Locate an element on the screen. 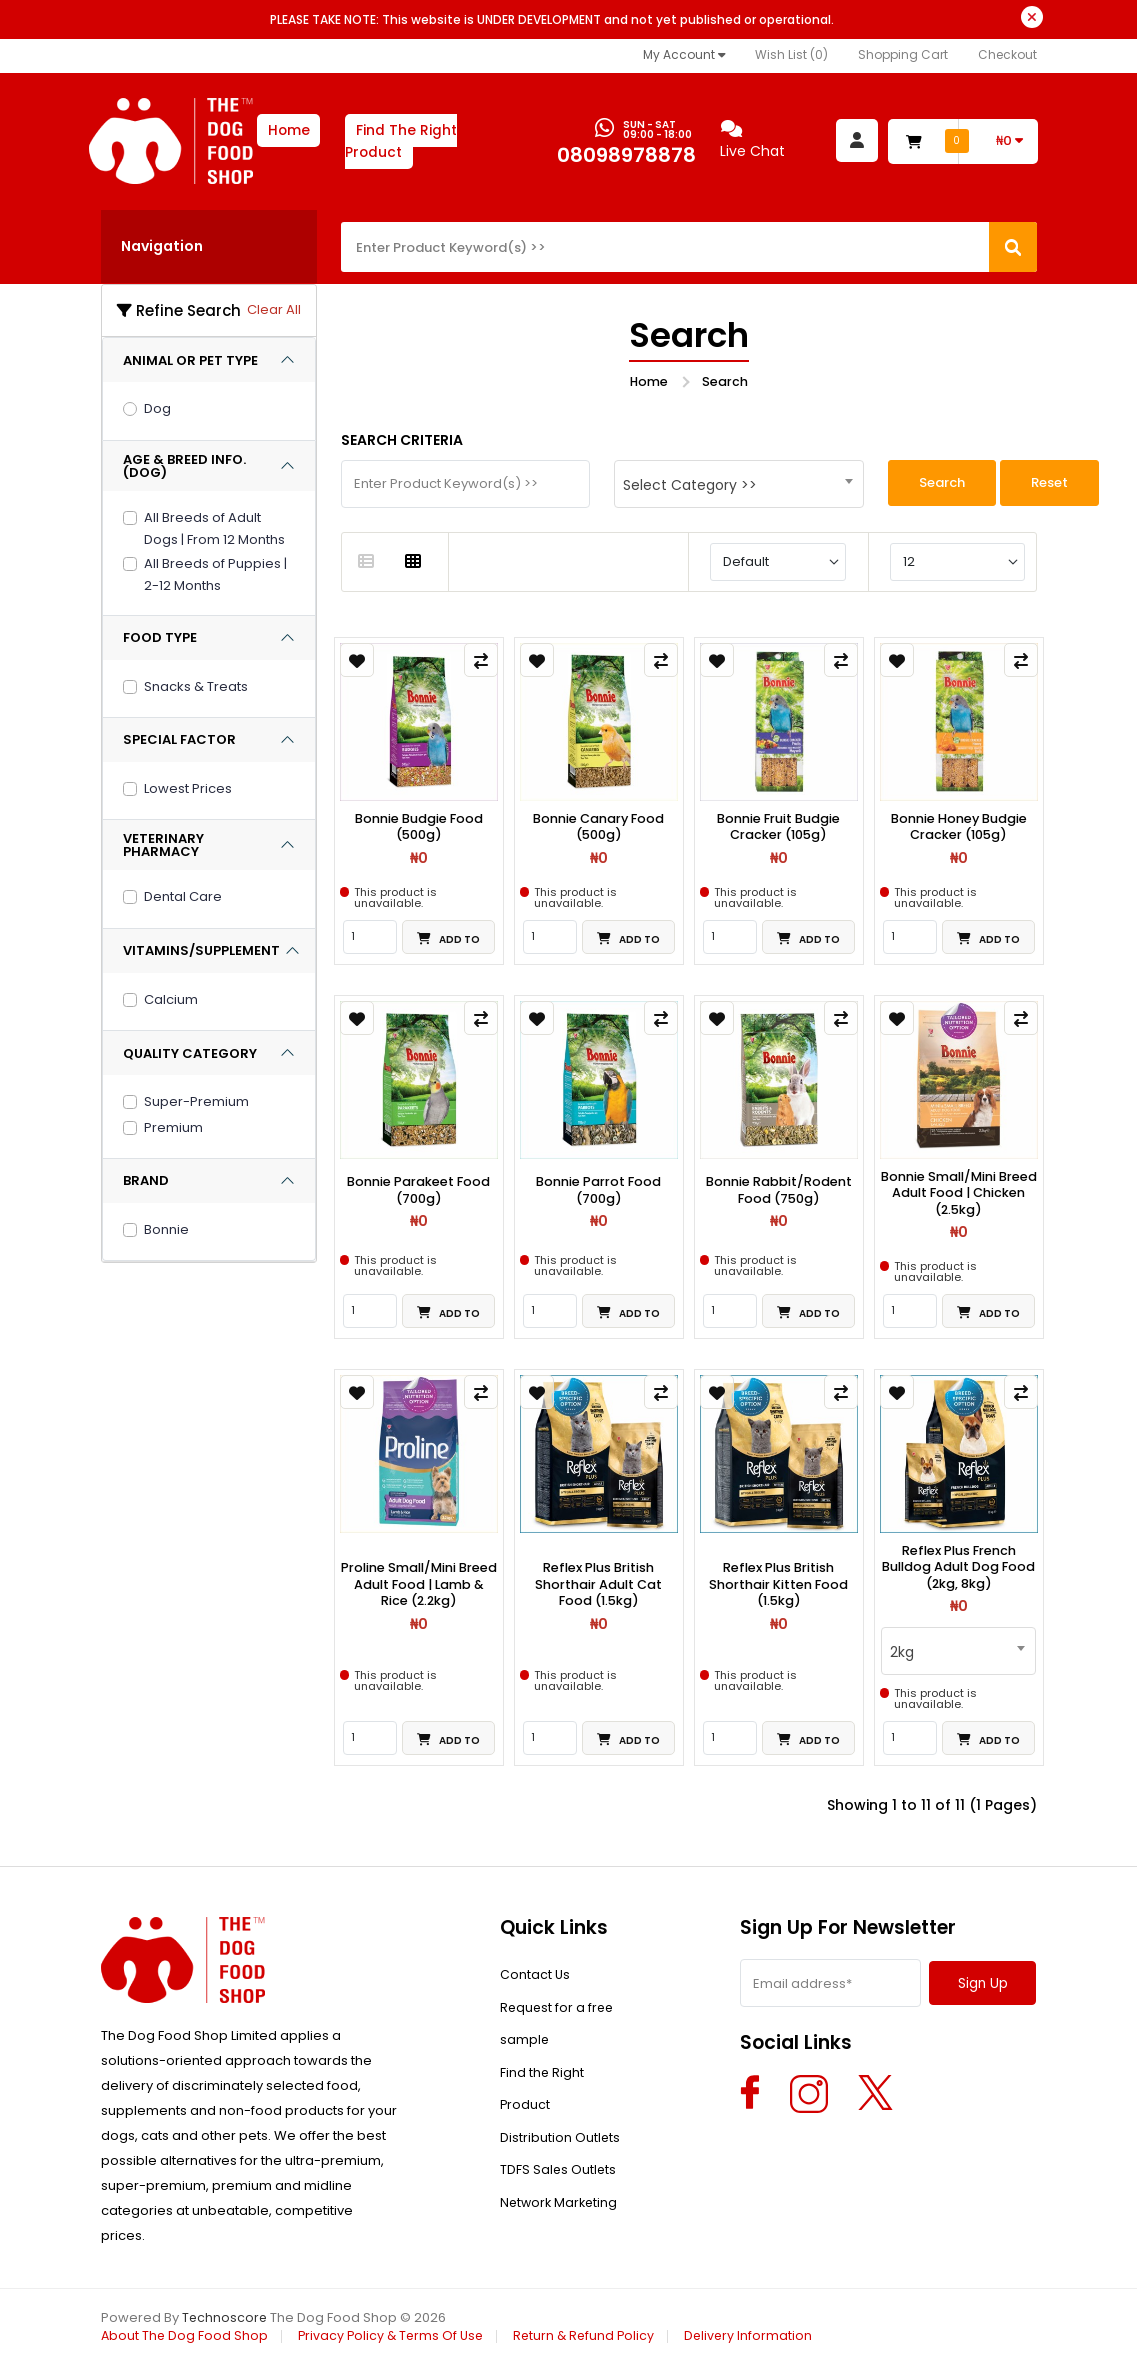  Search Criteria is located at coordinates (402, 440).